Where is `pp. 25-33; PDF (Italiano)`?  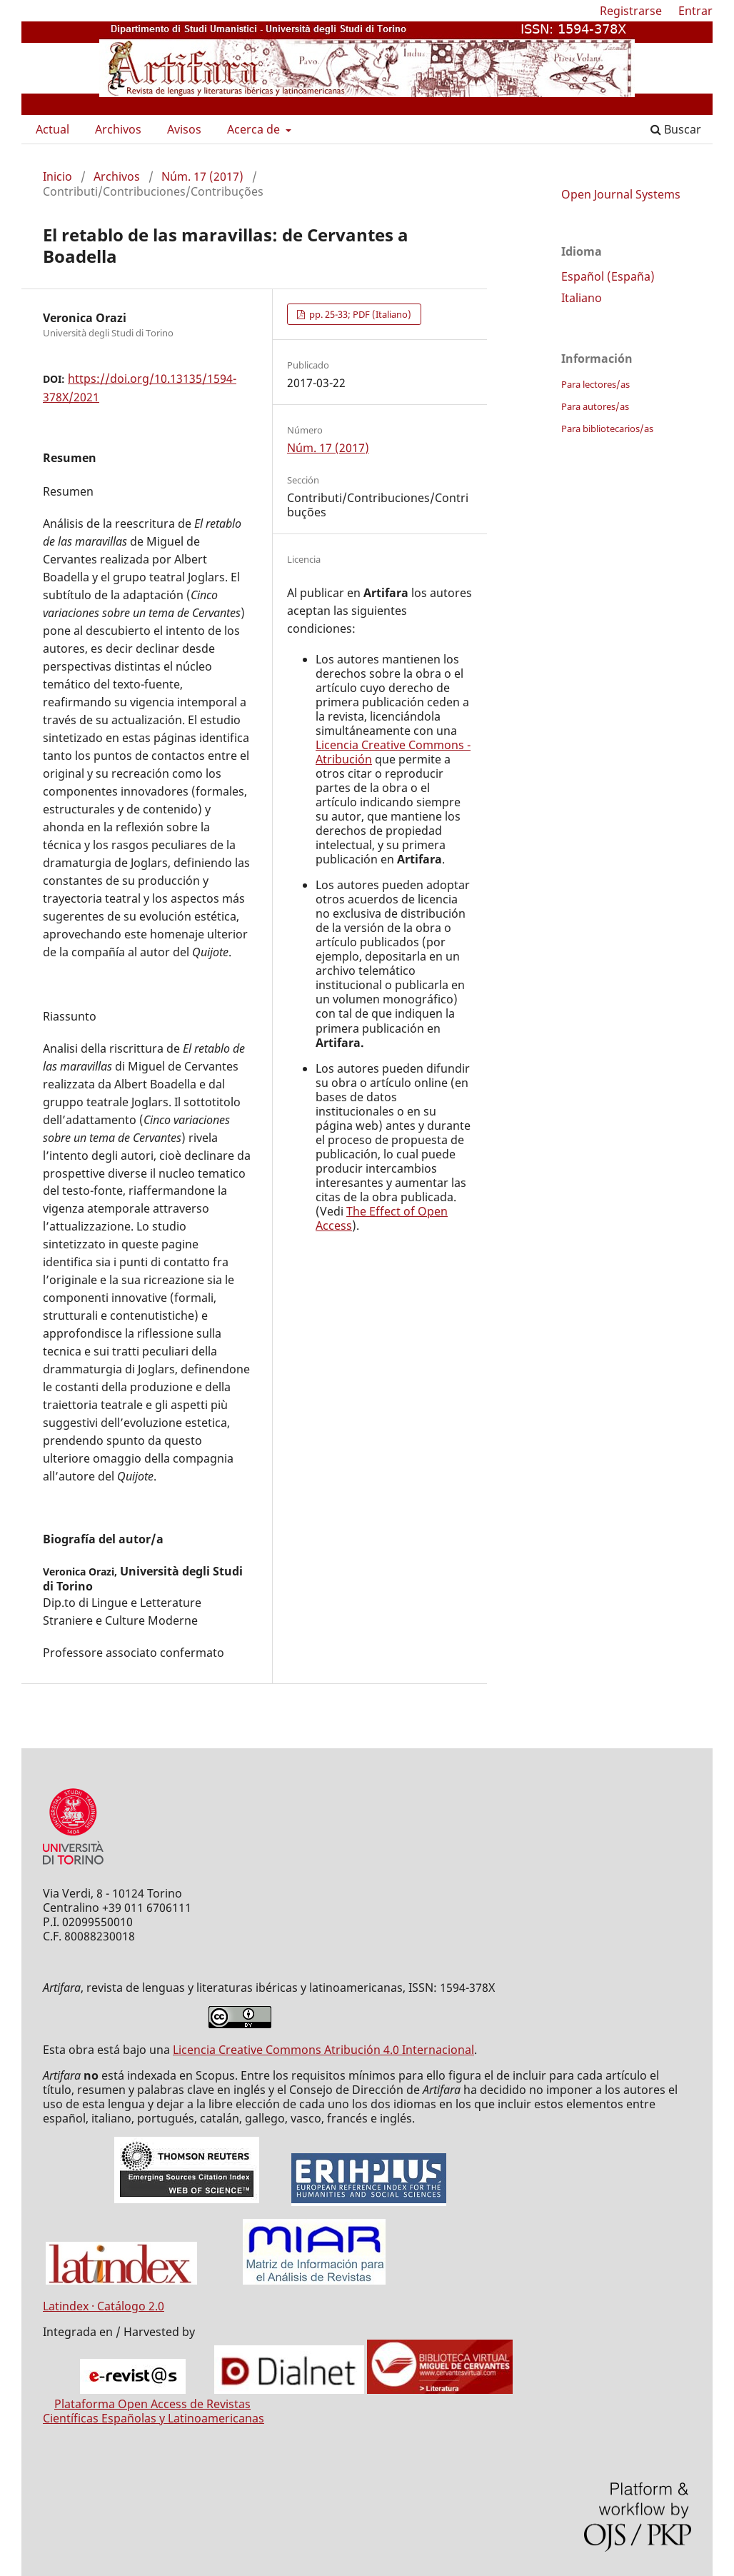 pp. 25-33; PDF (Italiano) is located at coordinates (359, 314).